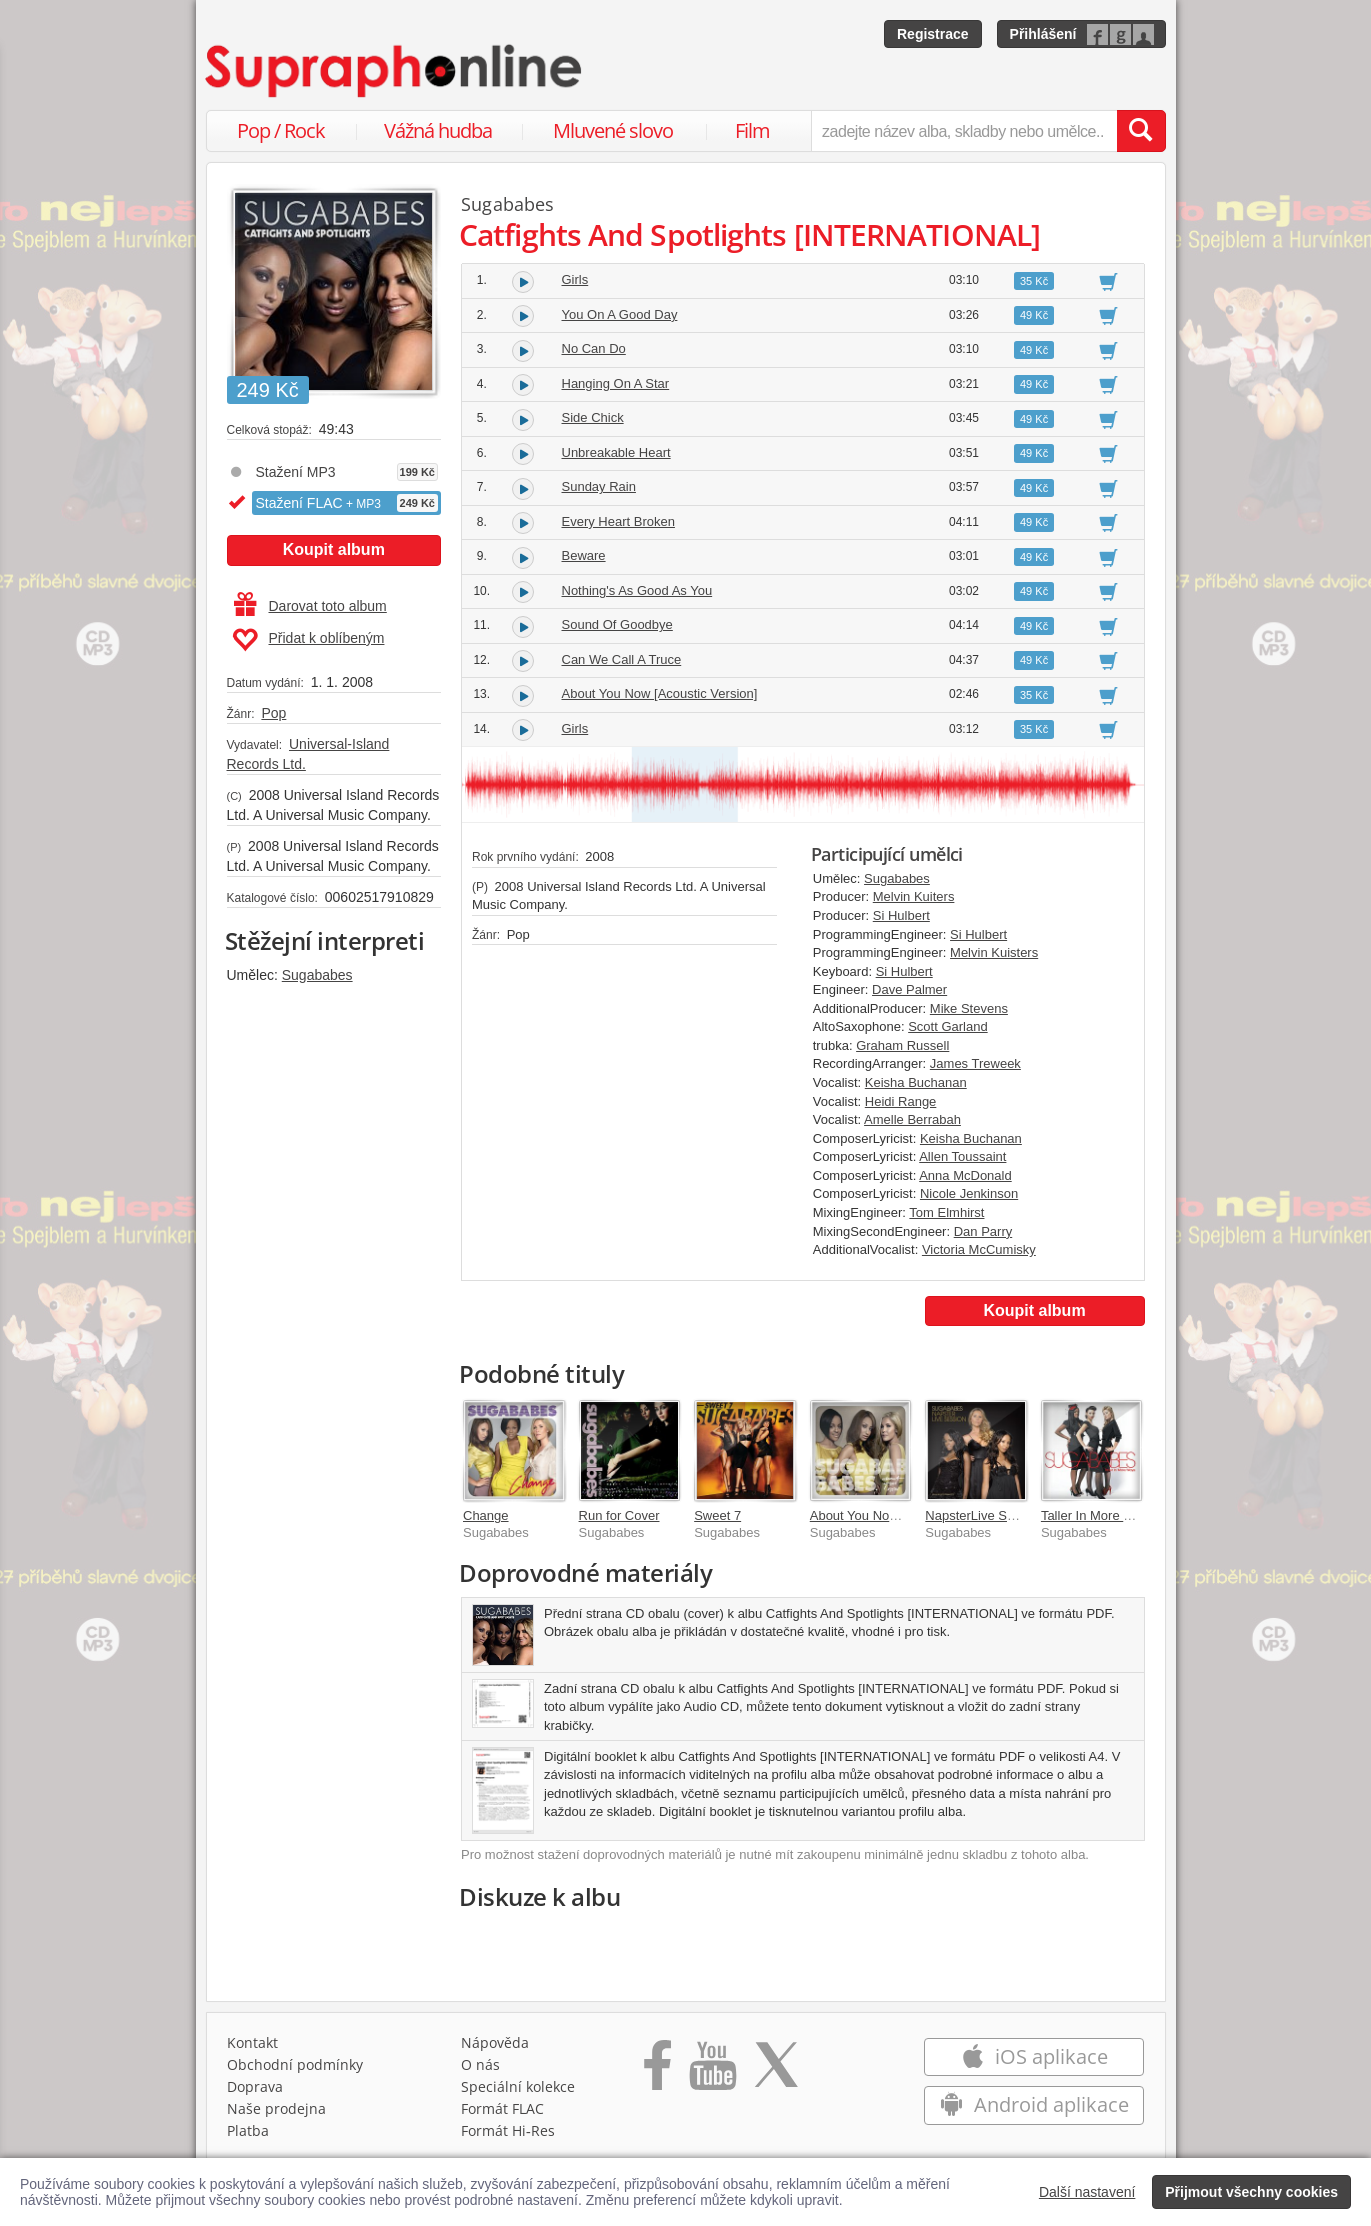 This screenshot has height=2226, width=1371. Describe the element at coordinates (994, 952) in the screenshot. I see `Melvin Kuisters` at that location.